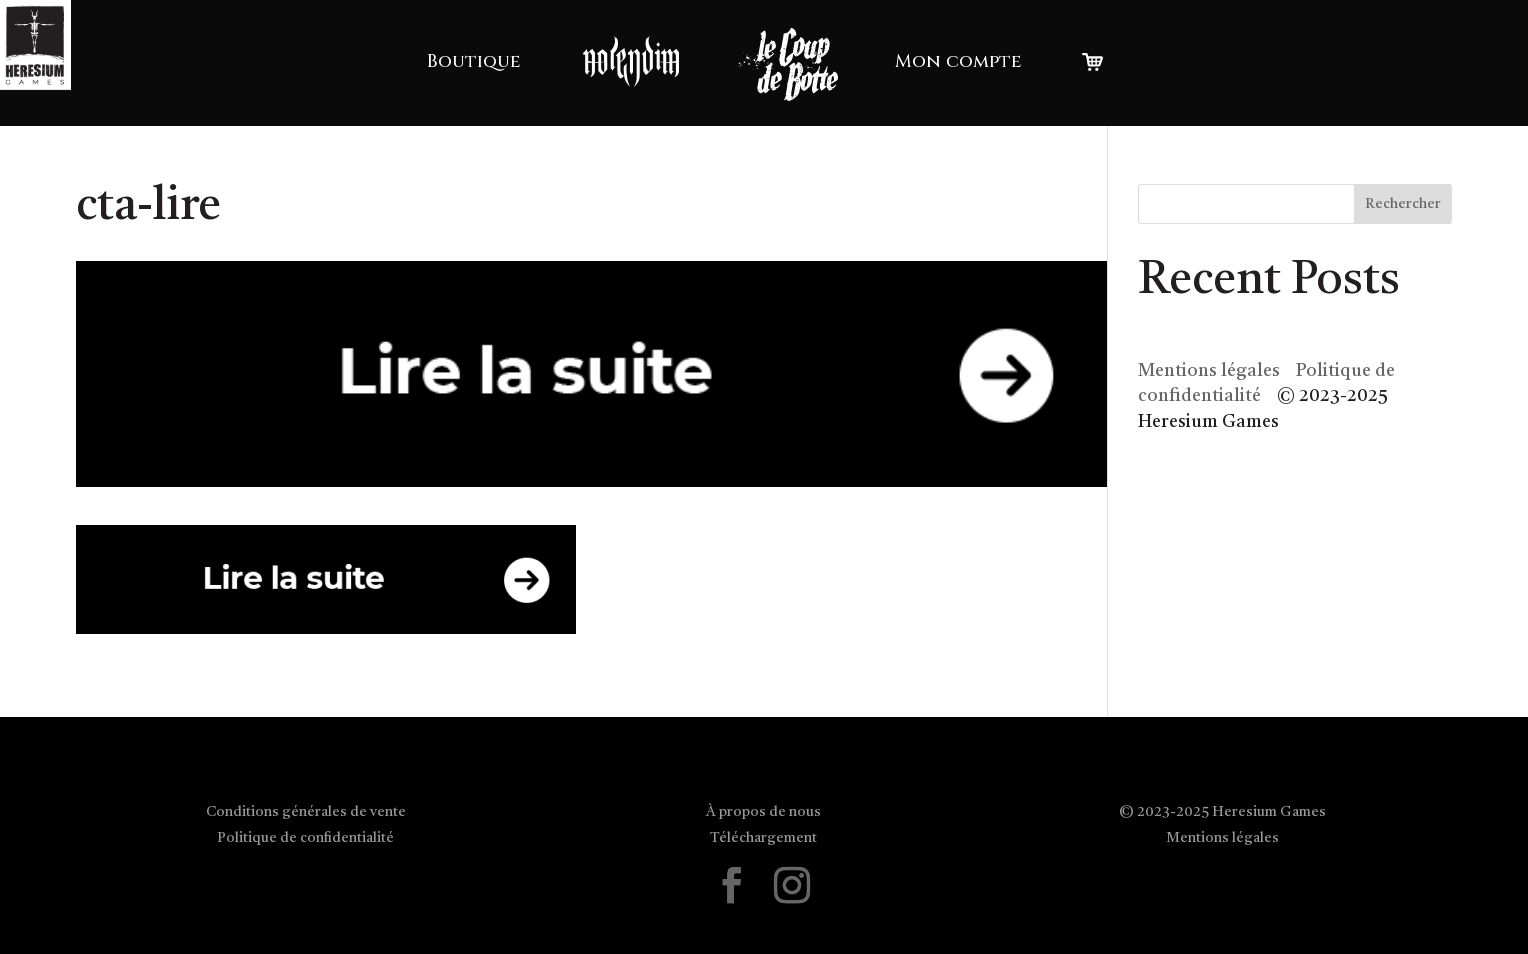 Image resolution: width=1528 pixels, height=954 pixels. Describe the element at coordinates (474, 61) in the screenshot. I see `Boutique` at that location.